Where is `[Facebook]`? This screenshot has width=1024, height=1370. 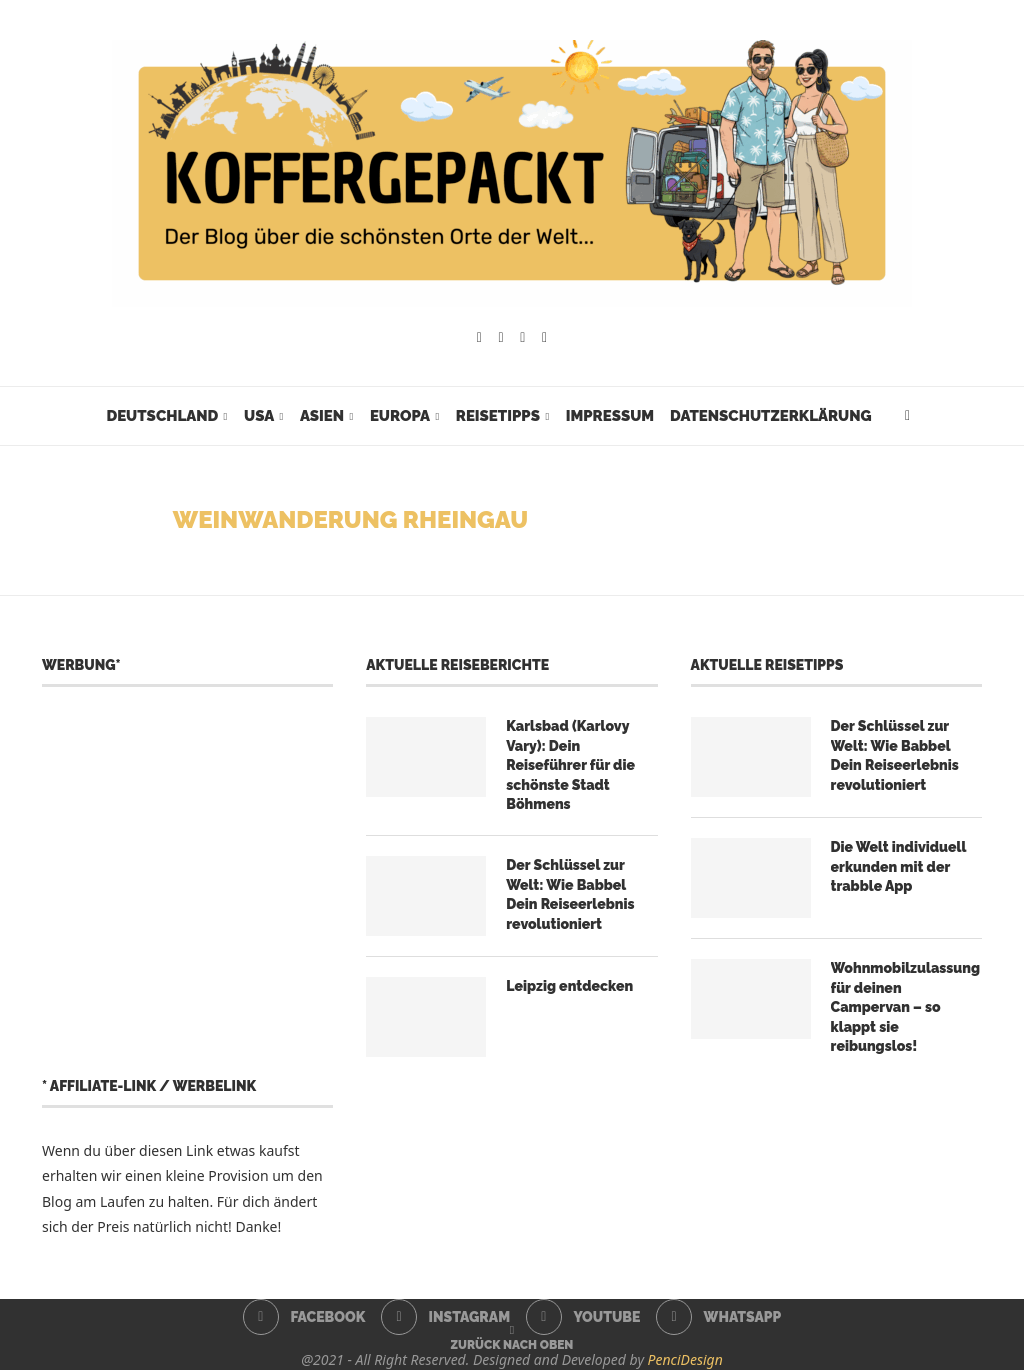 [Facebook] is located at coordinates (479, 338).